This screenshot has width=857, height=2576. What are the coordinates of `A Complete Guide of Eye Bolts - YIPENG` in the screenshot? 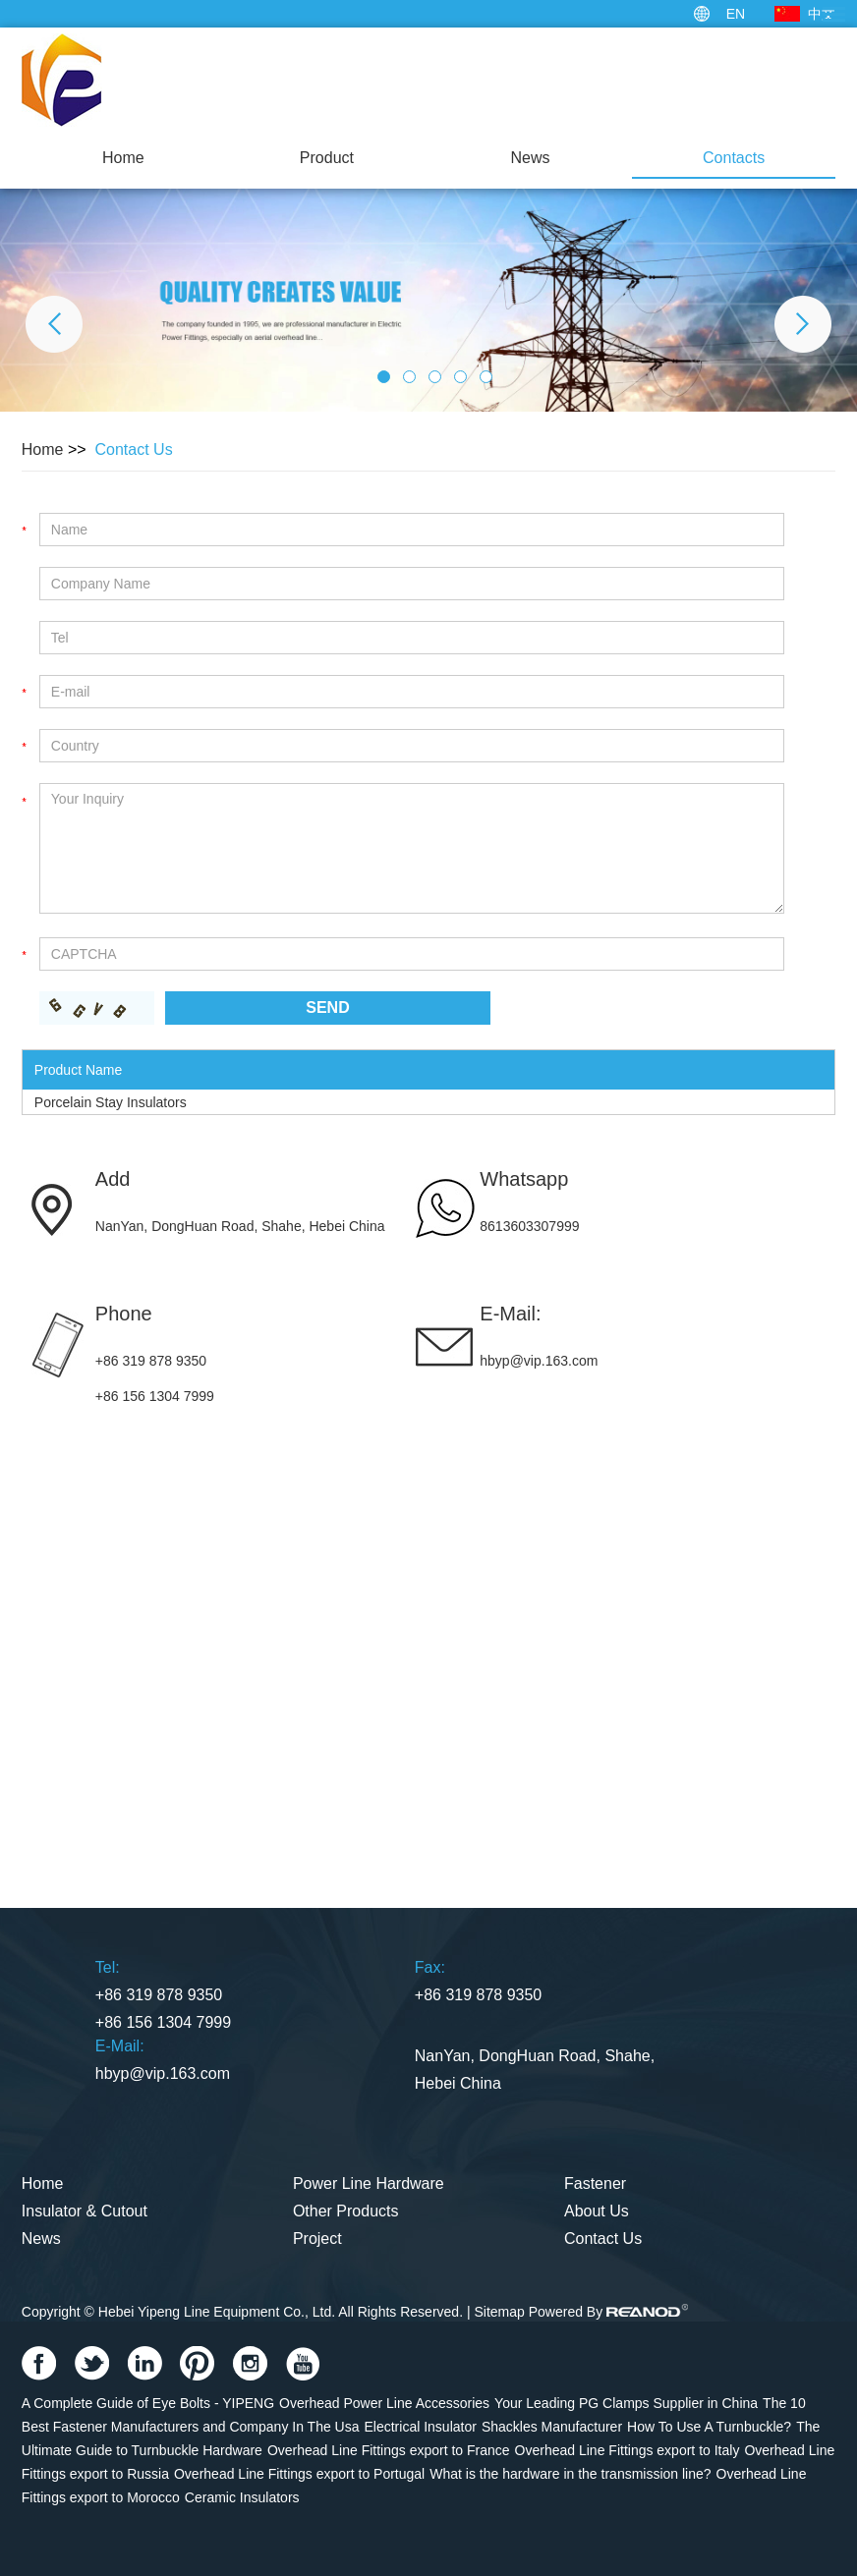 It's located at (148, 2403).